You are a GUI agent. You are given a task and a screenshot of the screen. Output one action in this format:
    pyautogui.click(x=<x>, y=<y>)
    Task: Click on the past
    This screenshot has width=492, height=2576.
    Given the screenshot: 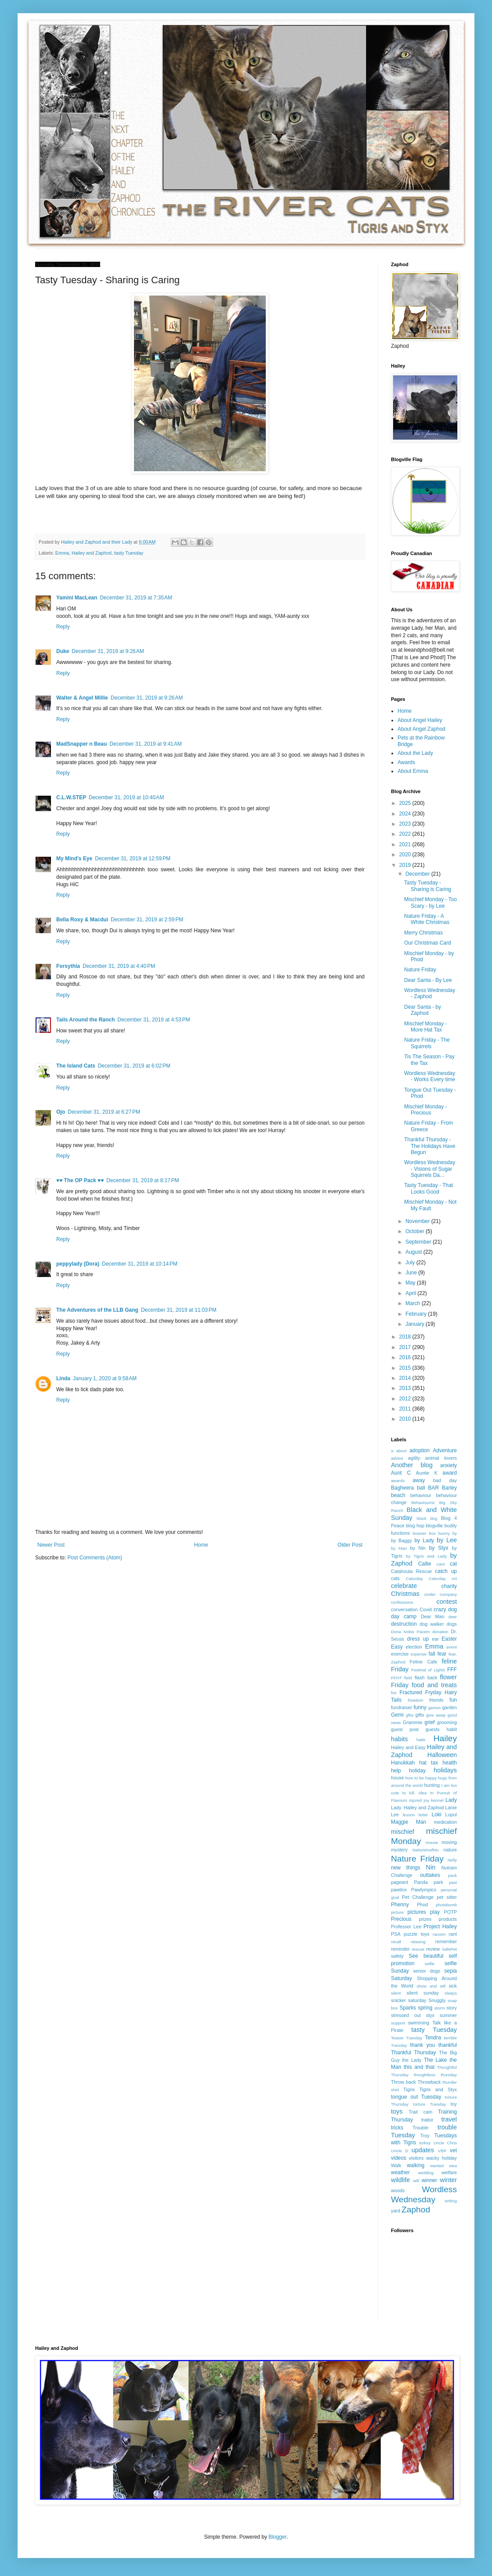 What is the action you would take?
    pyautogui.click(x=453, y=1882)
    